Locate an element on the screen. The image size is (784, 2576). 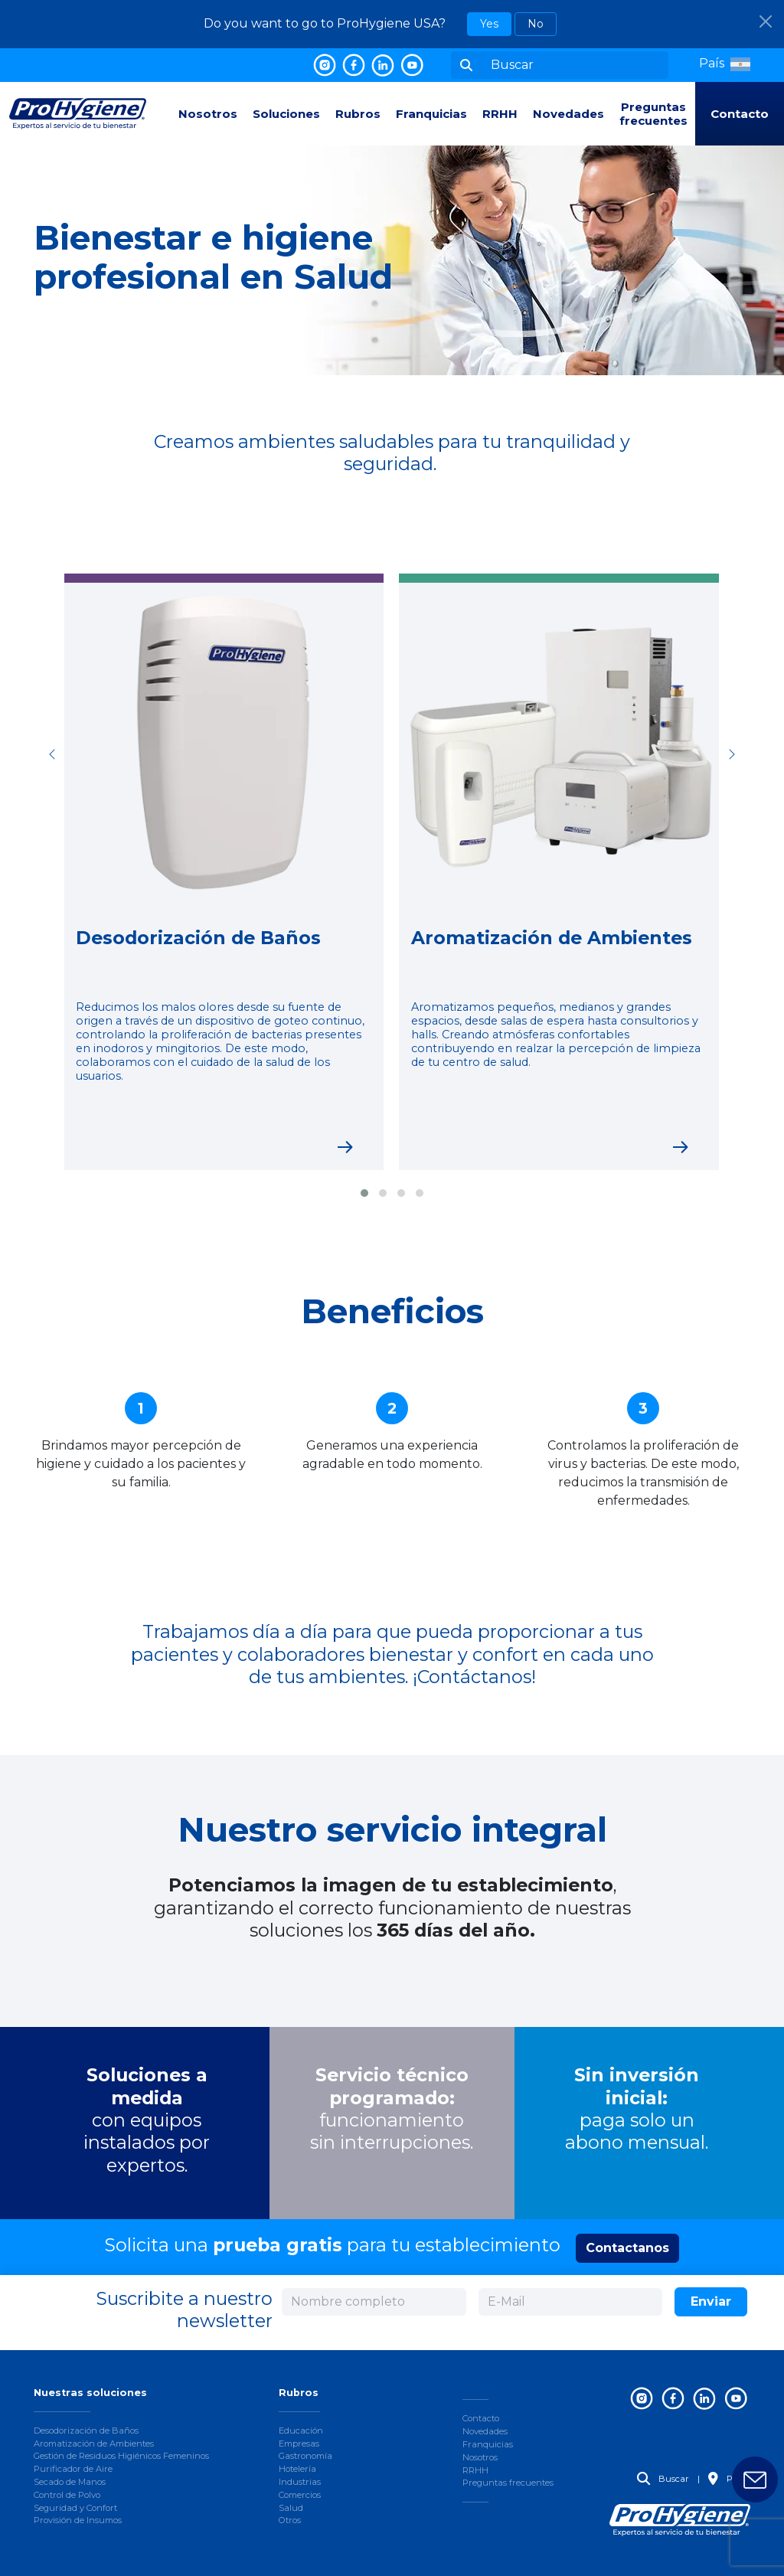
Yes is located at coordinates (489, 24).